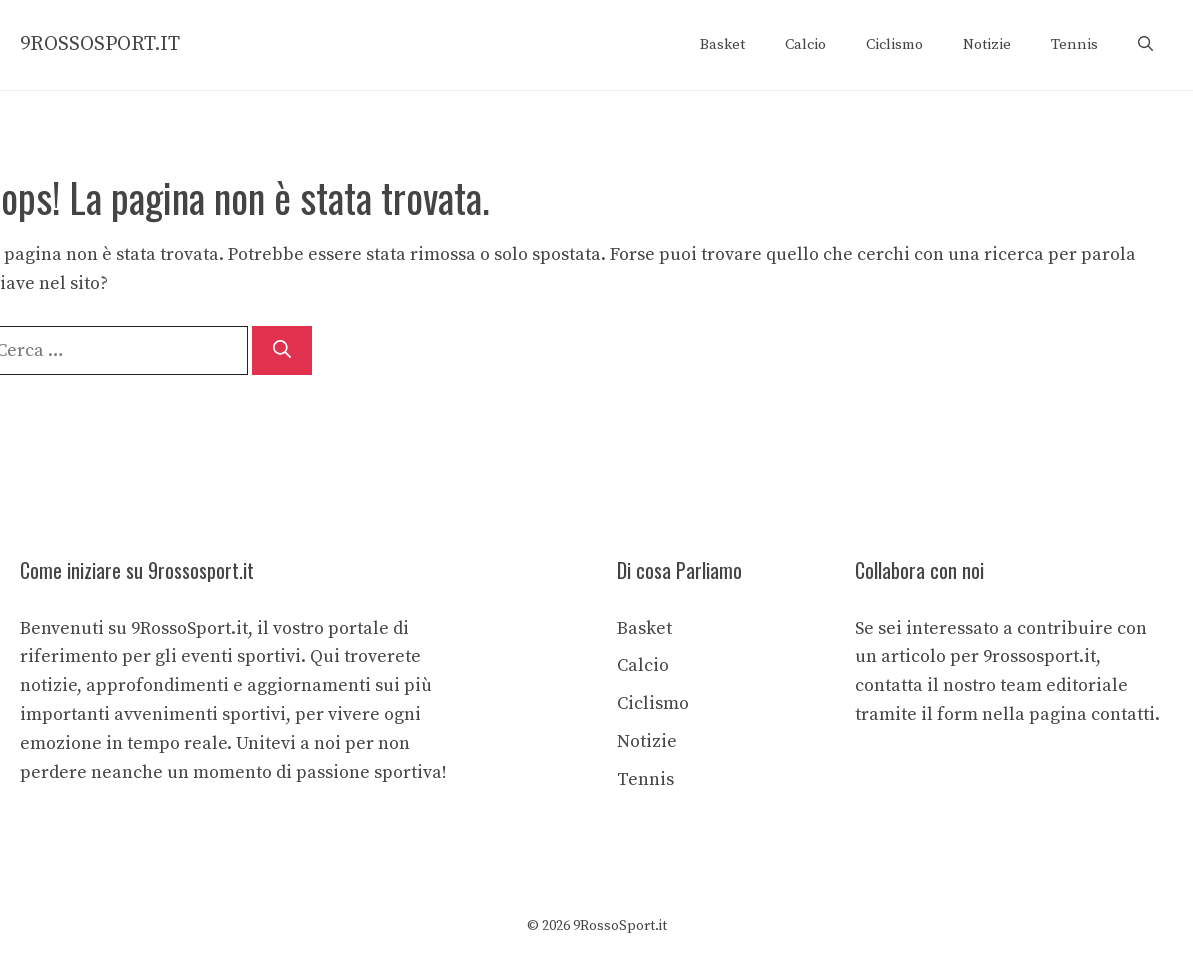  What do you see at coordinates (894, 44) in the screenshot?
I see `Ciclismo` at bounding box center [894, 44].